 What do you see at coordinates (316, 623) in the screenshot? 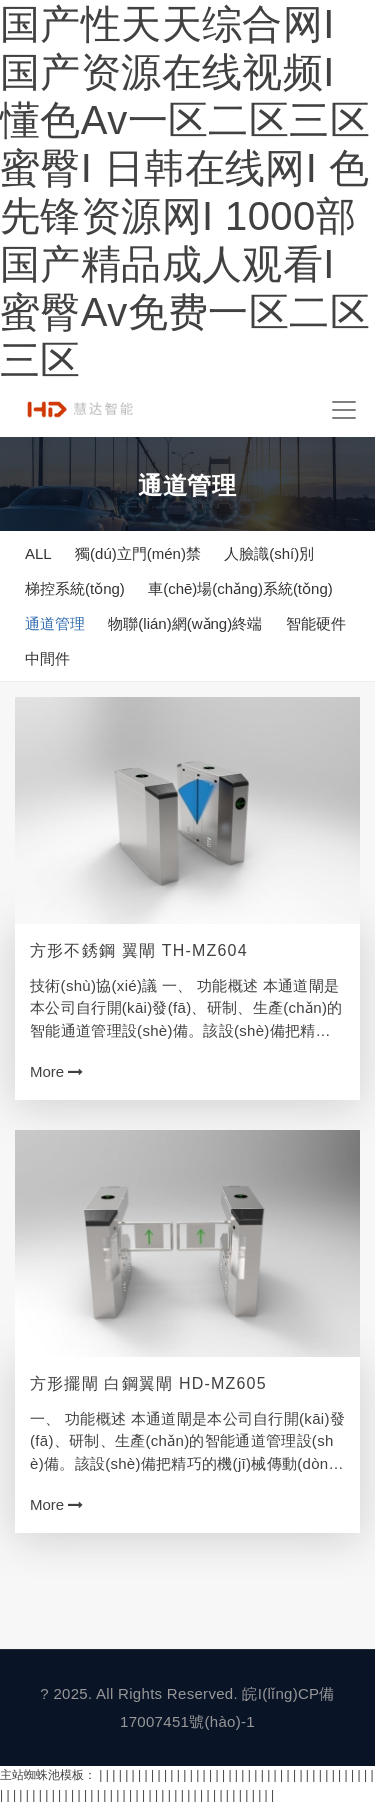
I see `智能硬件` at bounding box center [316, 623].